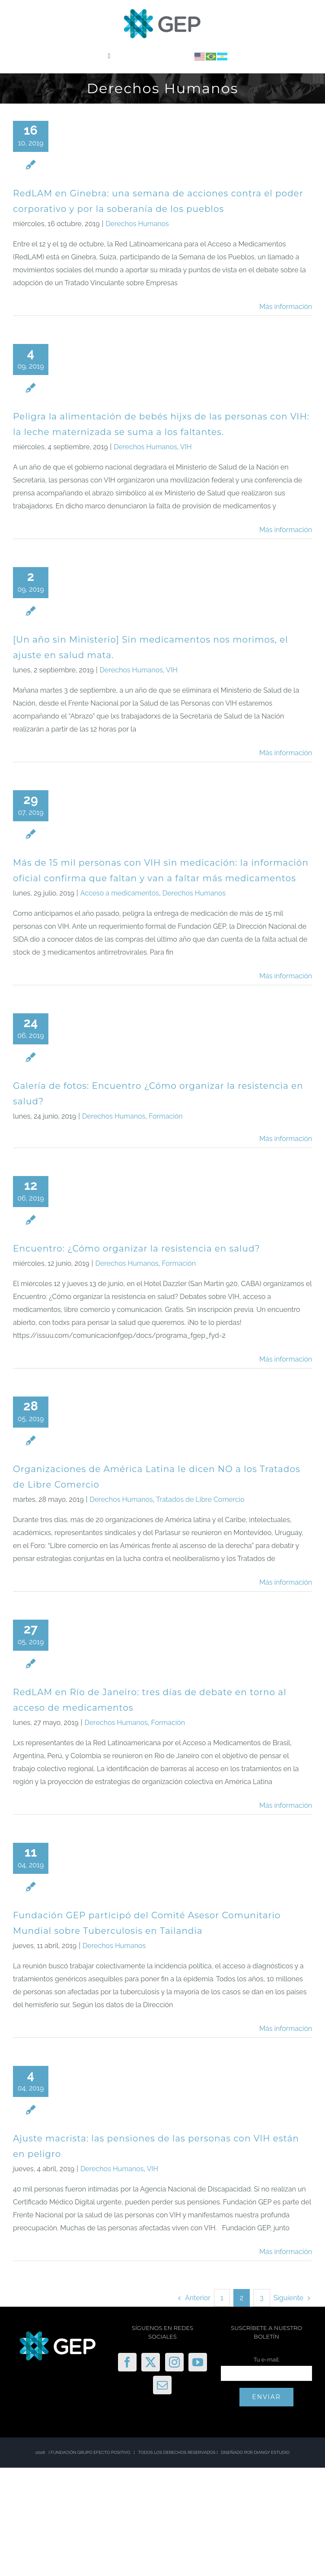 The image size is (325, 2576). Describe the element at coordinates (285, 1582) in the screenshot. I see `Más información [More on Organizaciones de América Latina le dicen NO a los Tratados de Libre Comercio]` at that location.